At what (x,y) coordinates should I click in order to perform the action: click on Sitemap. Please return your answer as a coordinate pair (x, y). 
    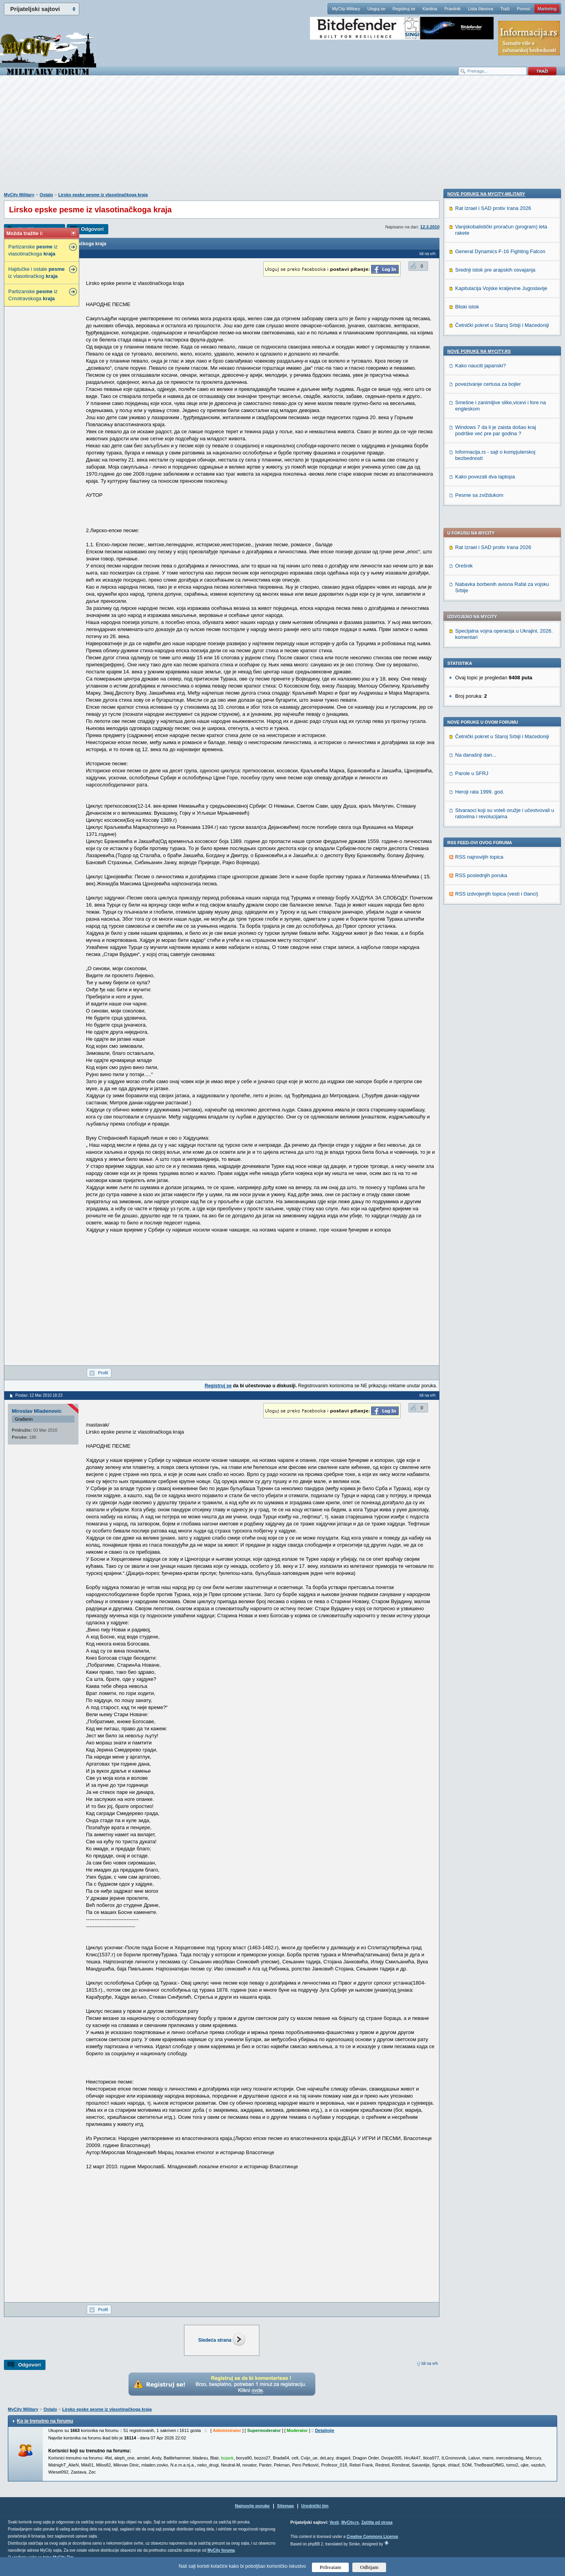
    Looking at the image, I should click on (285, 2505).